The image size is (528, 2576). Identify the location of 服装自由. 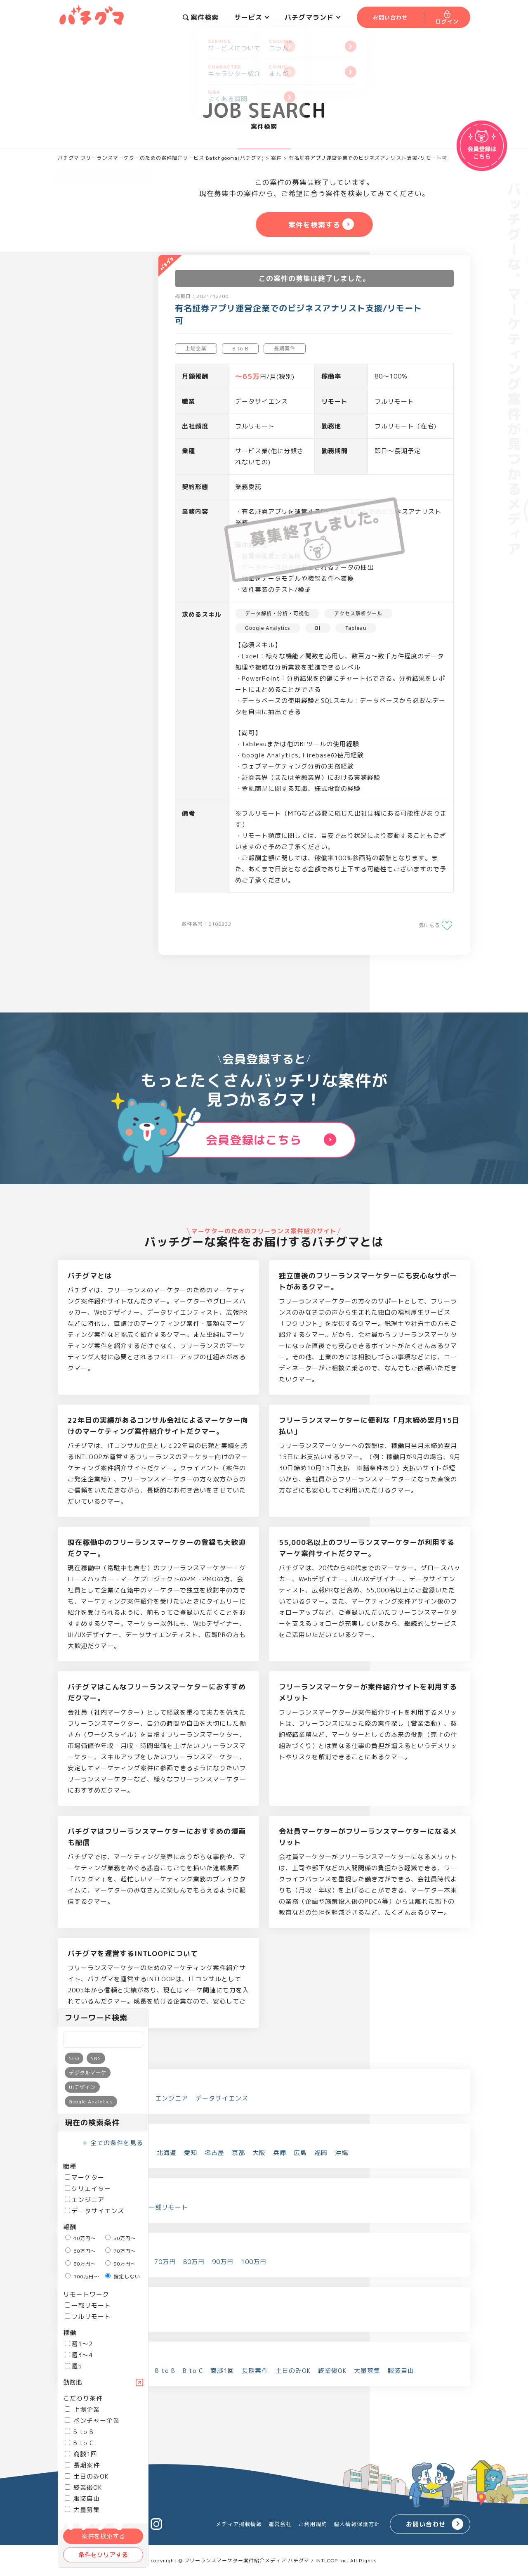
(82, 2498).